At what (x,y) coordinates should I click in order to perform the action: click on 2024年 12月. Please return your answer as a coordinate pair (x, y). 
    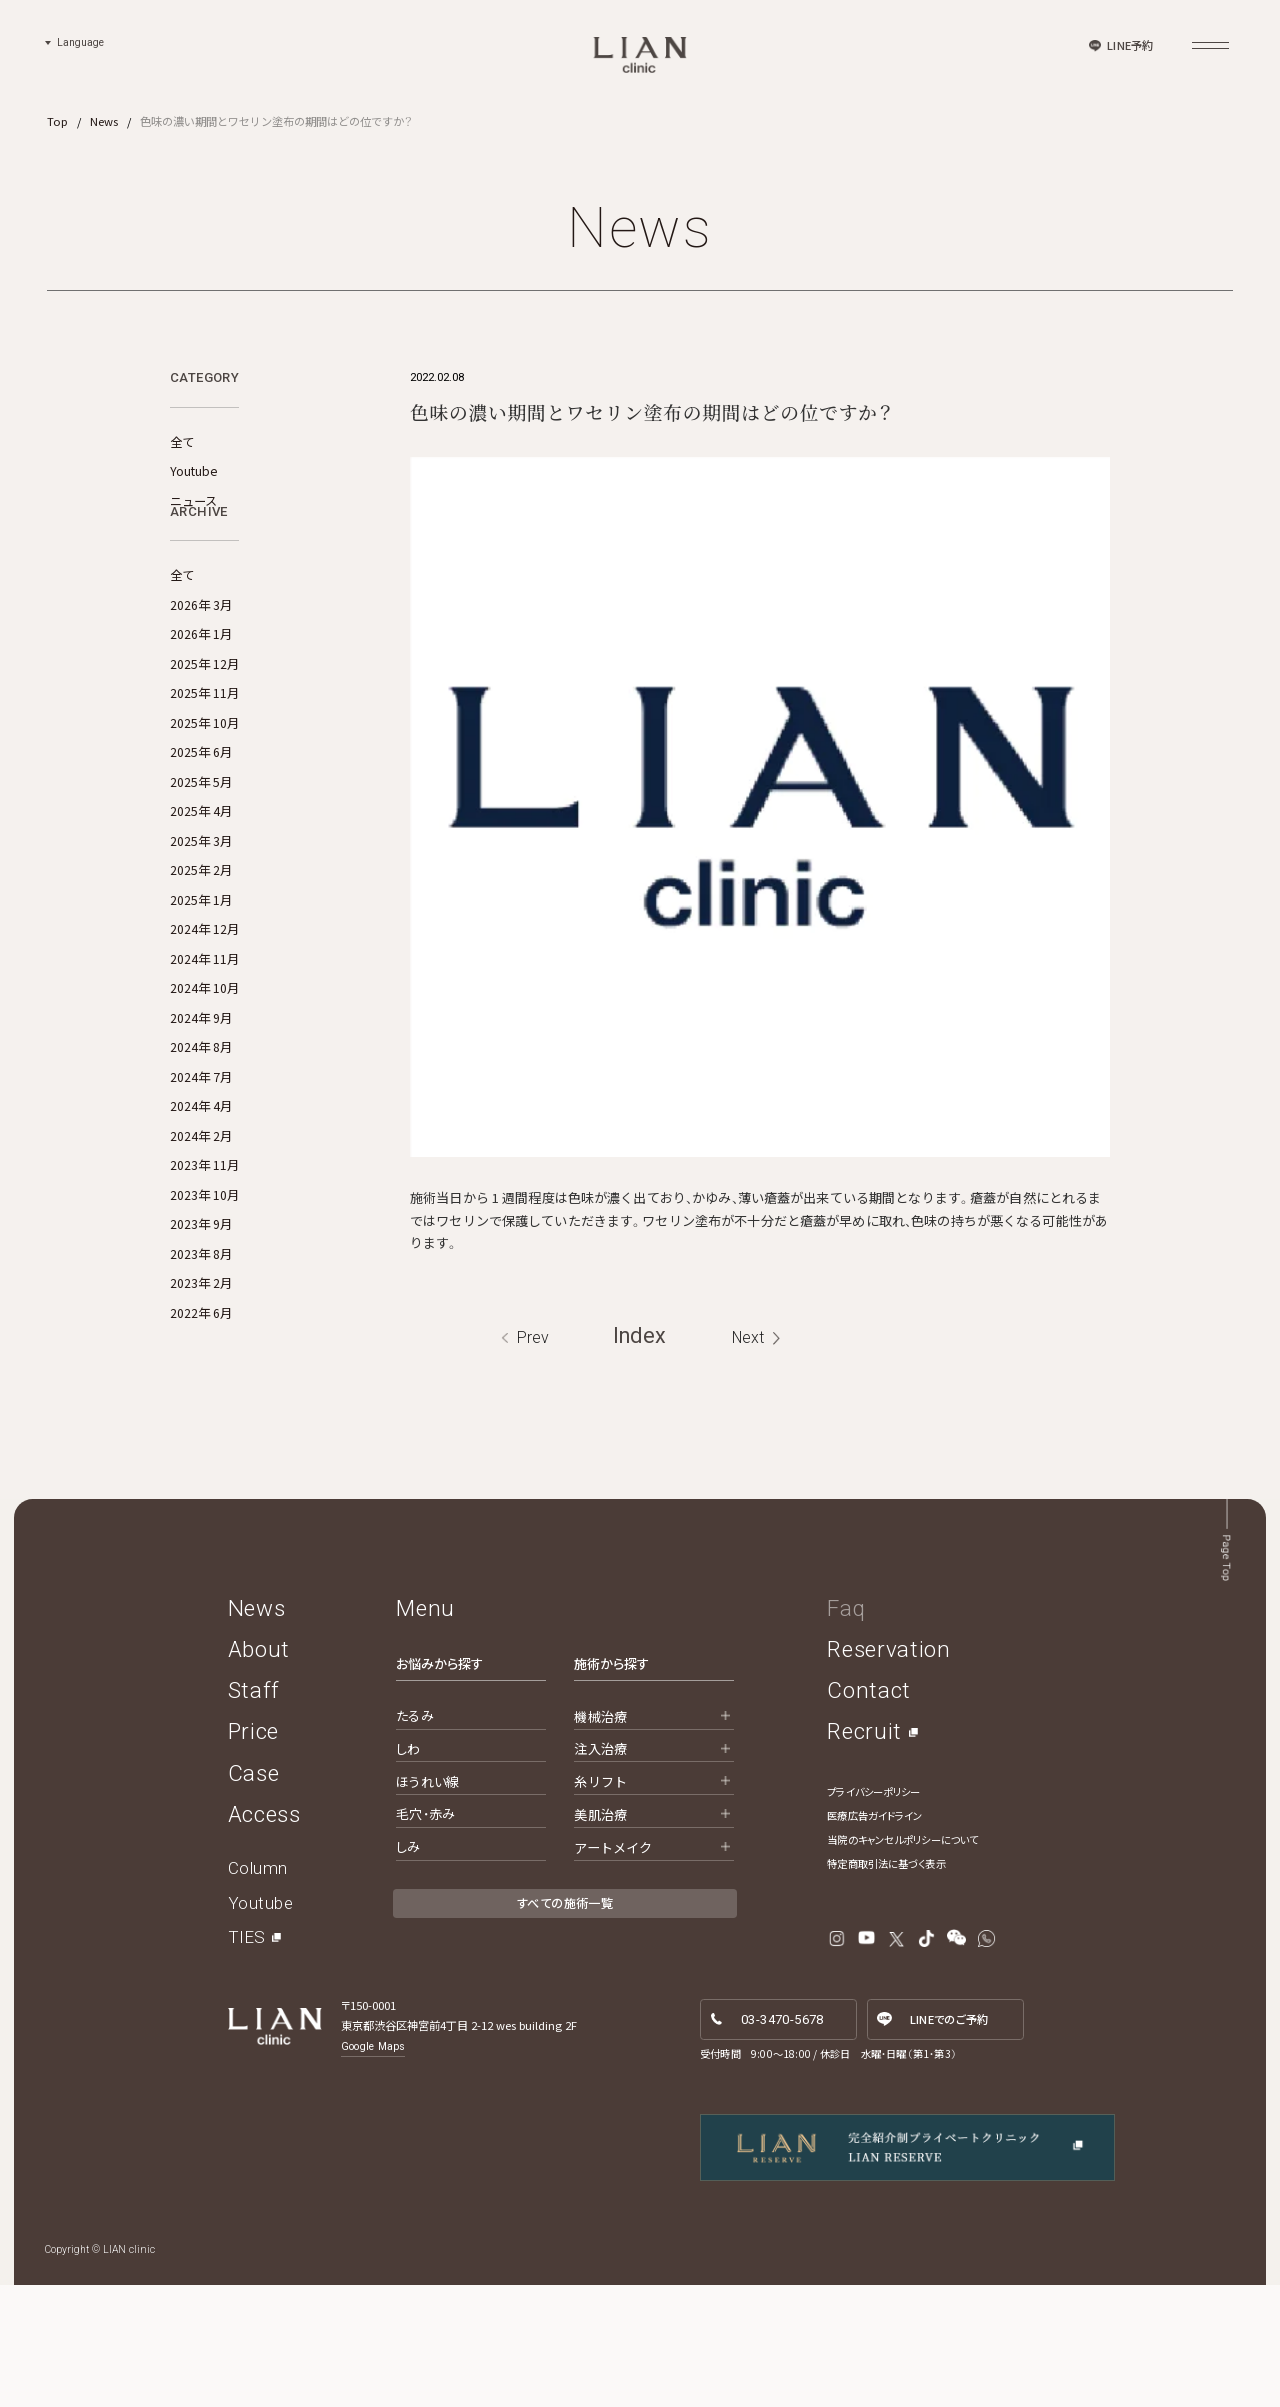
    Looking at the image, I should click on (204, 1008).